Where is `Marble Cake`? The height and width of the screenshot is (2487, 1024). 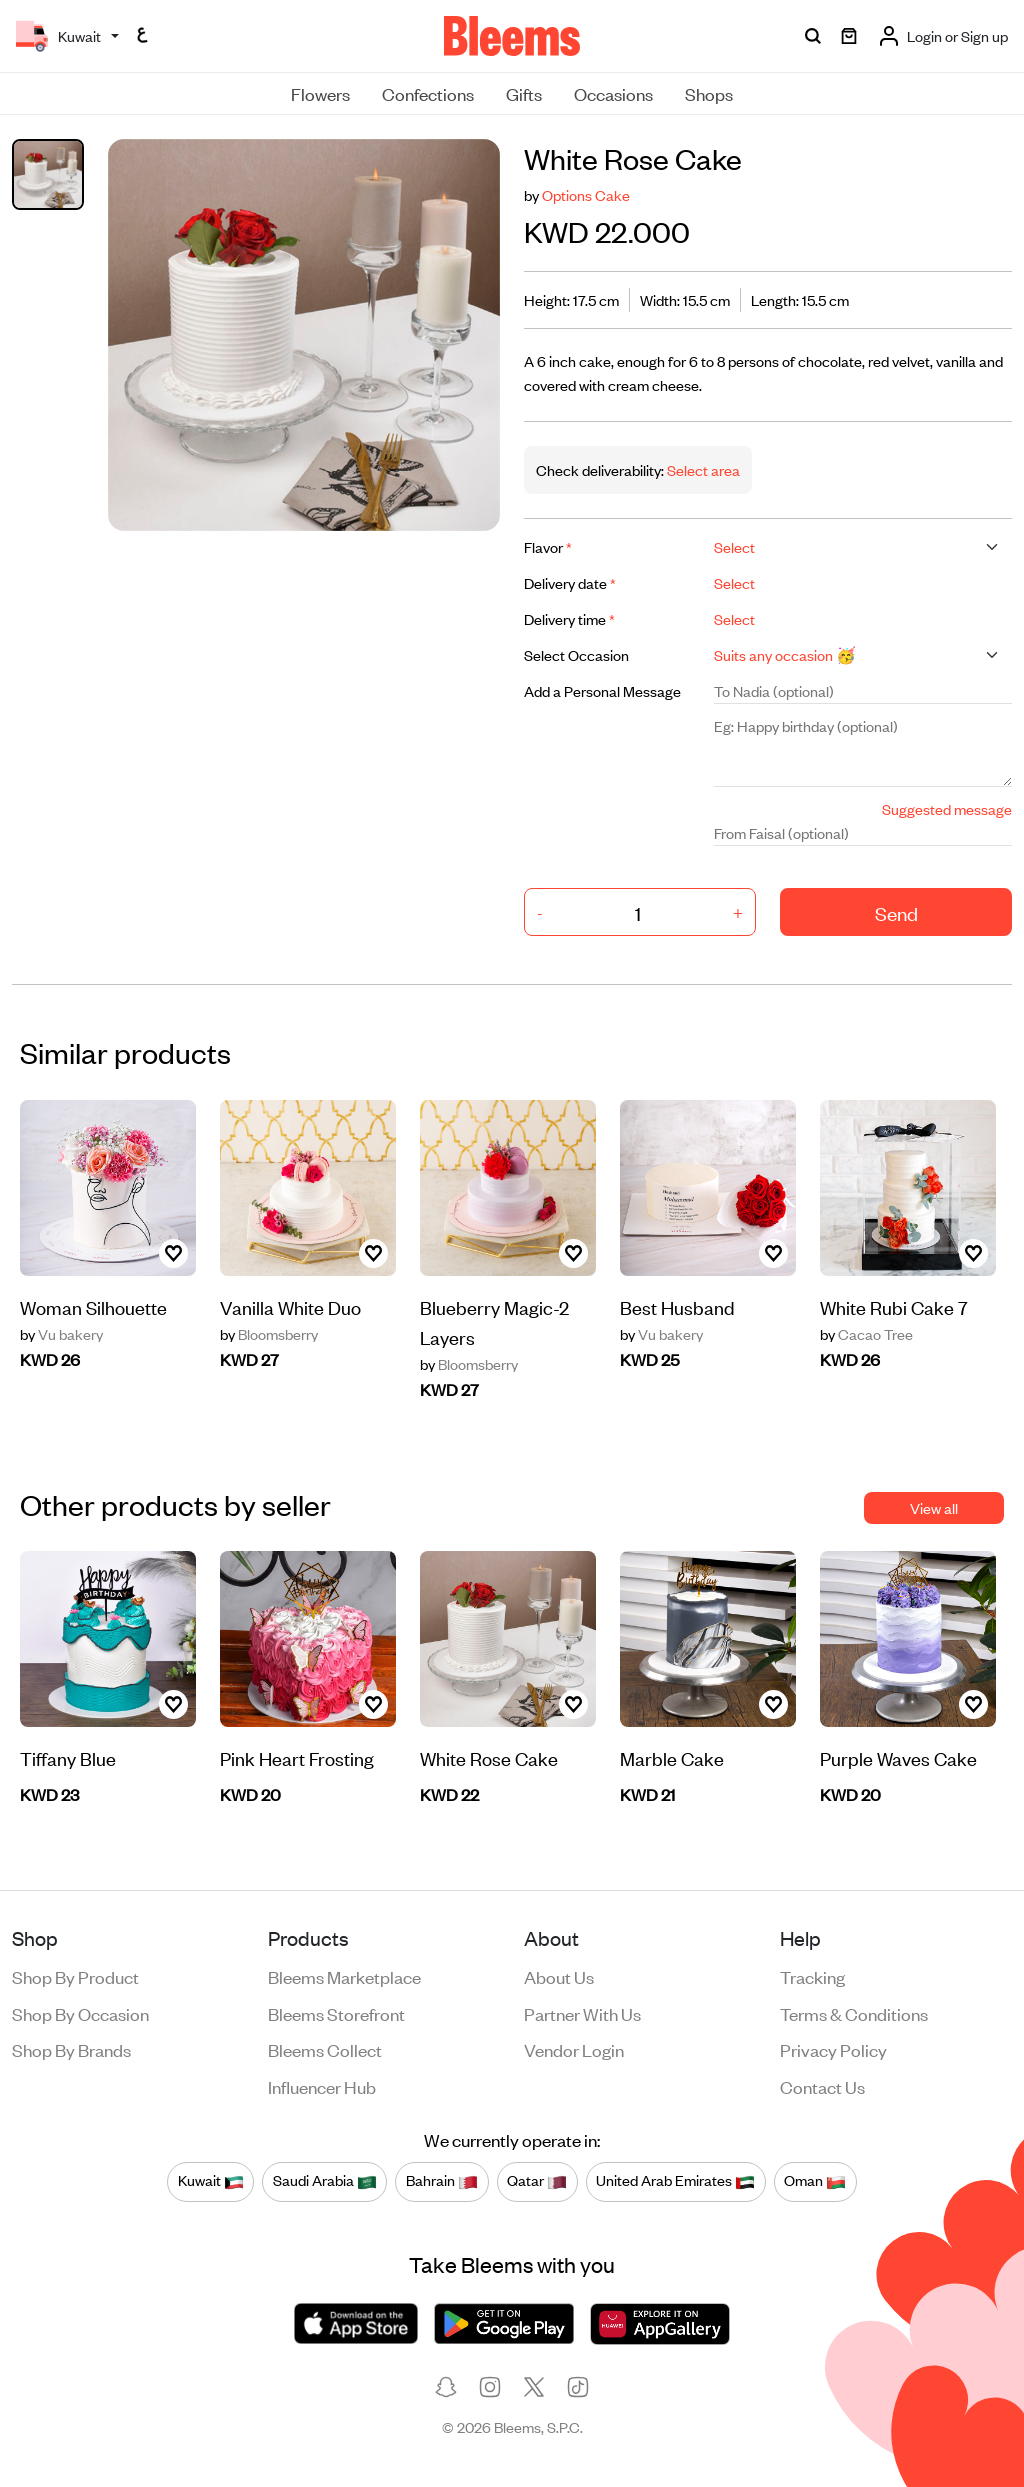
Marble Cake is located at coordinates (672, 1757).